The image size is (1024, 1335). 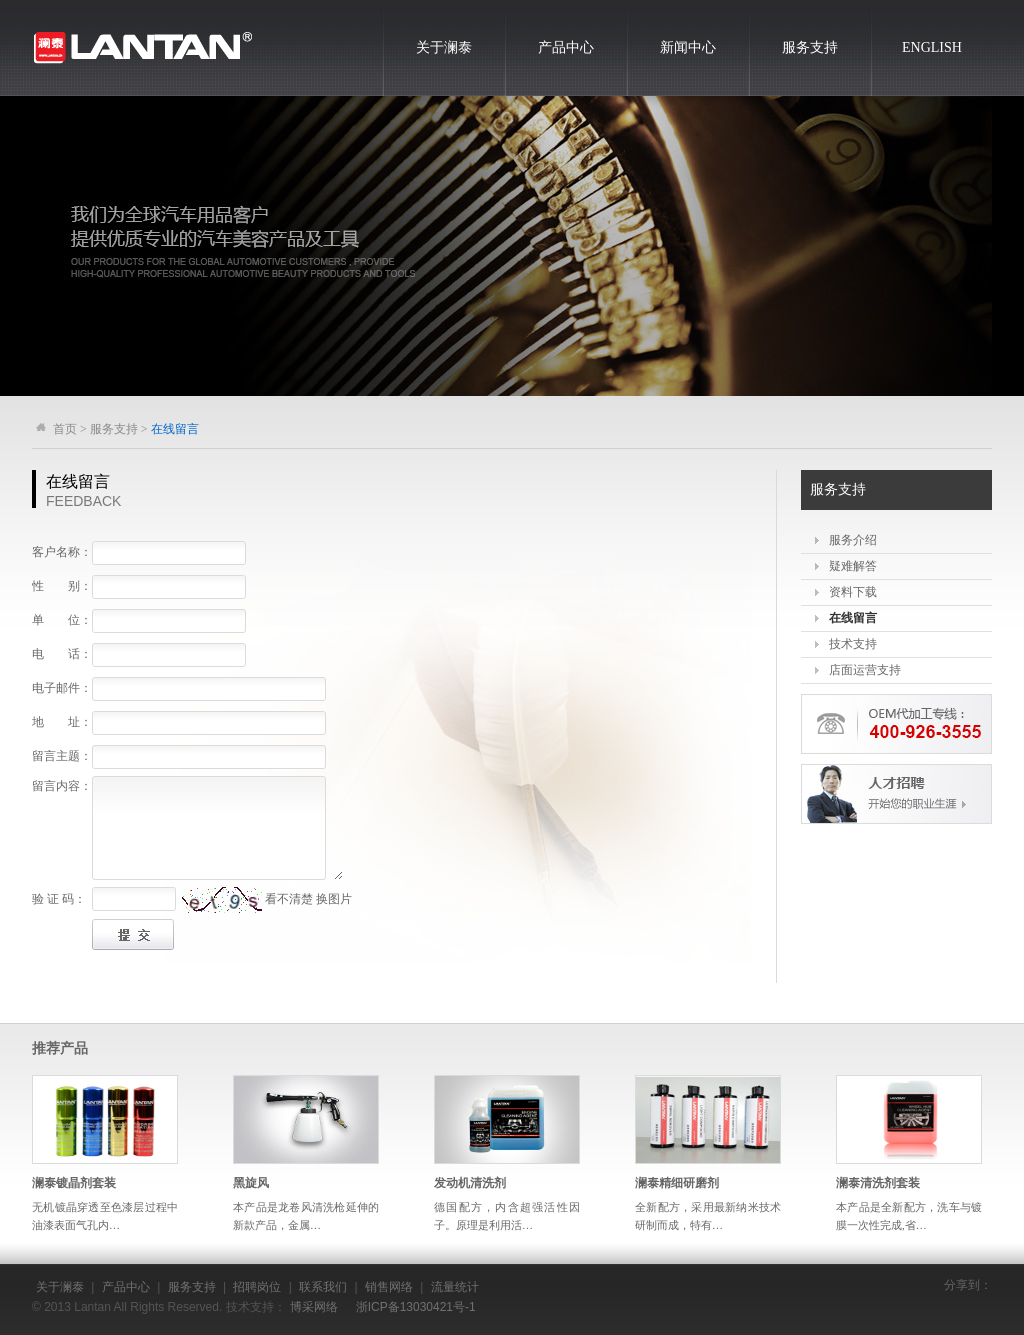 What do you see at coordinates (314, 1307) in the screenshot?
I see `博采网络` at bounding box center [314, 1307].